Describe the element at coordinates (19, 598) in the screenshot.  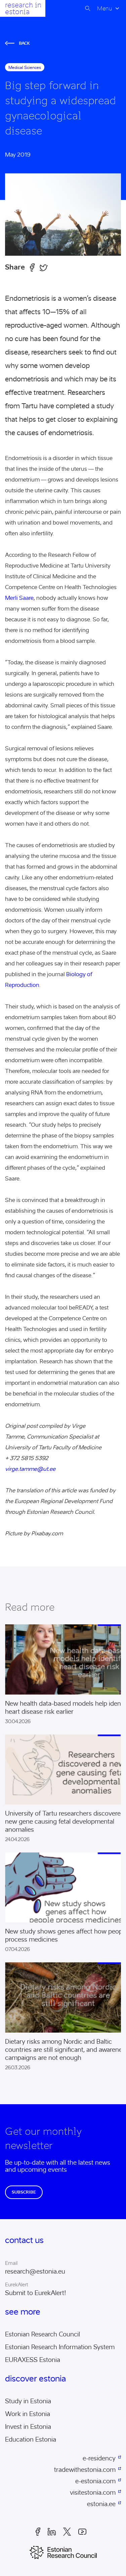
I see `Merli Saare` at that location.